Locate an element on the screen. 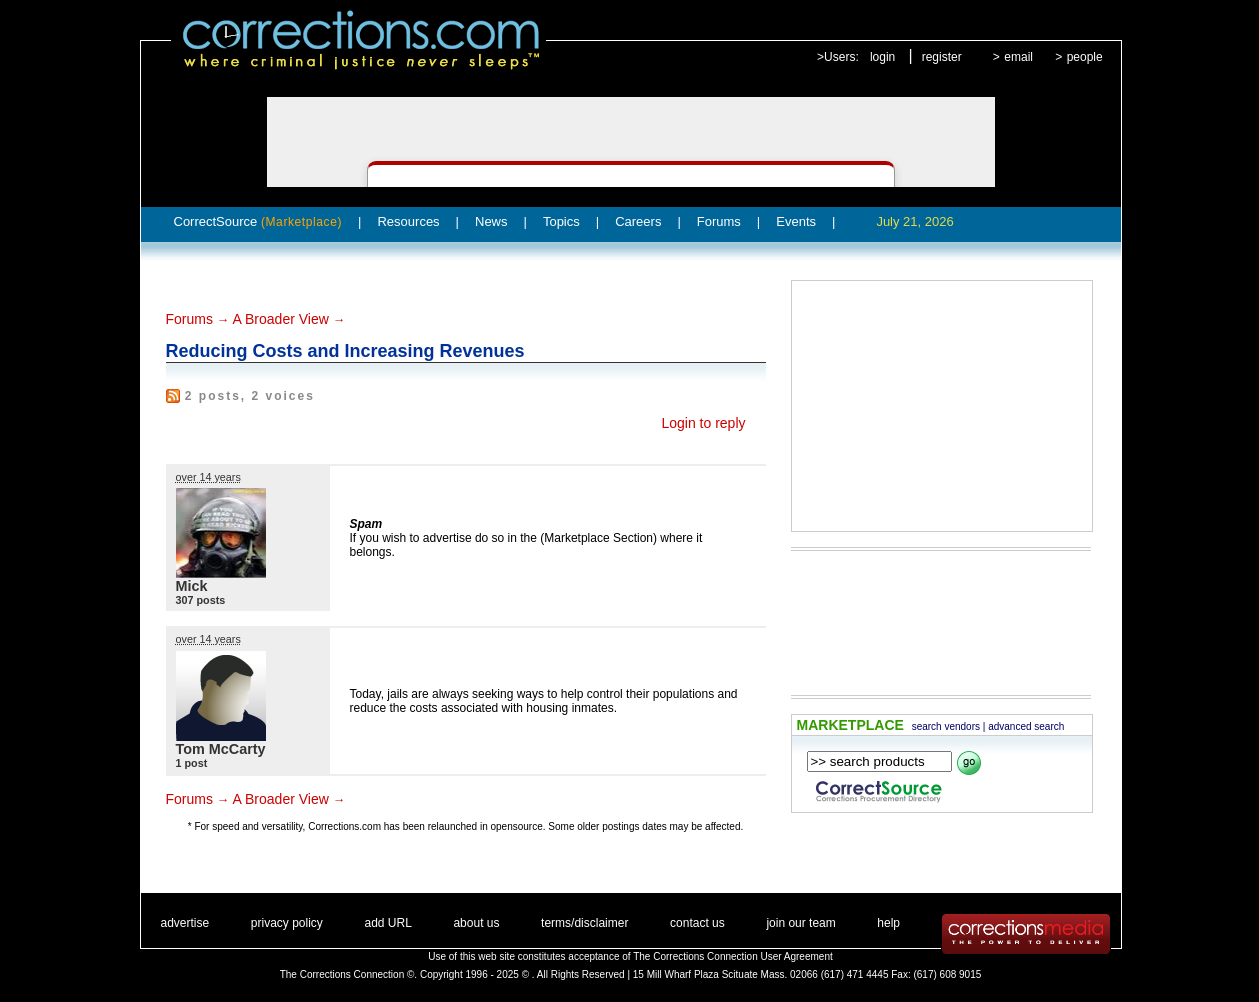 Image resolution: width=1259 pixels, height=1002 pixels. join our team is located at coordinates (800, 923).